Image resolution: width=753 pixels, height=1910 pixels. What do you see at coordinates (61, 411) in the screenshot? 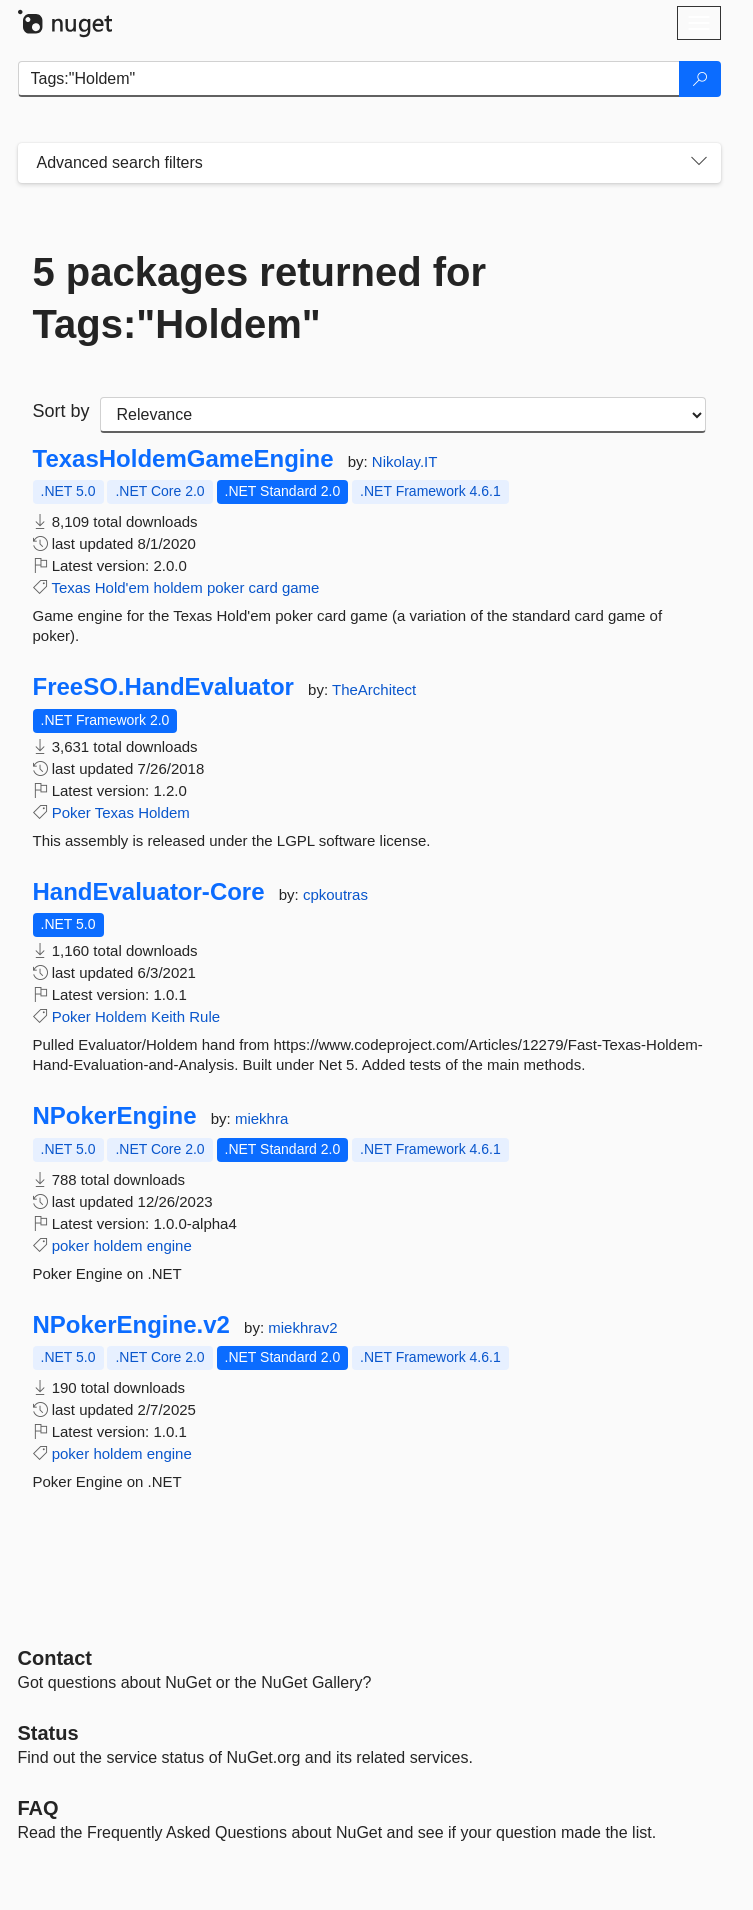
I see `Sort by` at bounding box center [61, 411].